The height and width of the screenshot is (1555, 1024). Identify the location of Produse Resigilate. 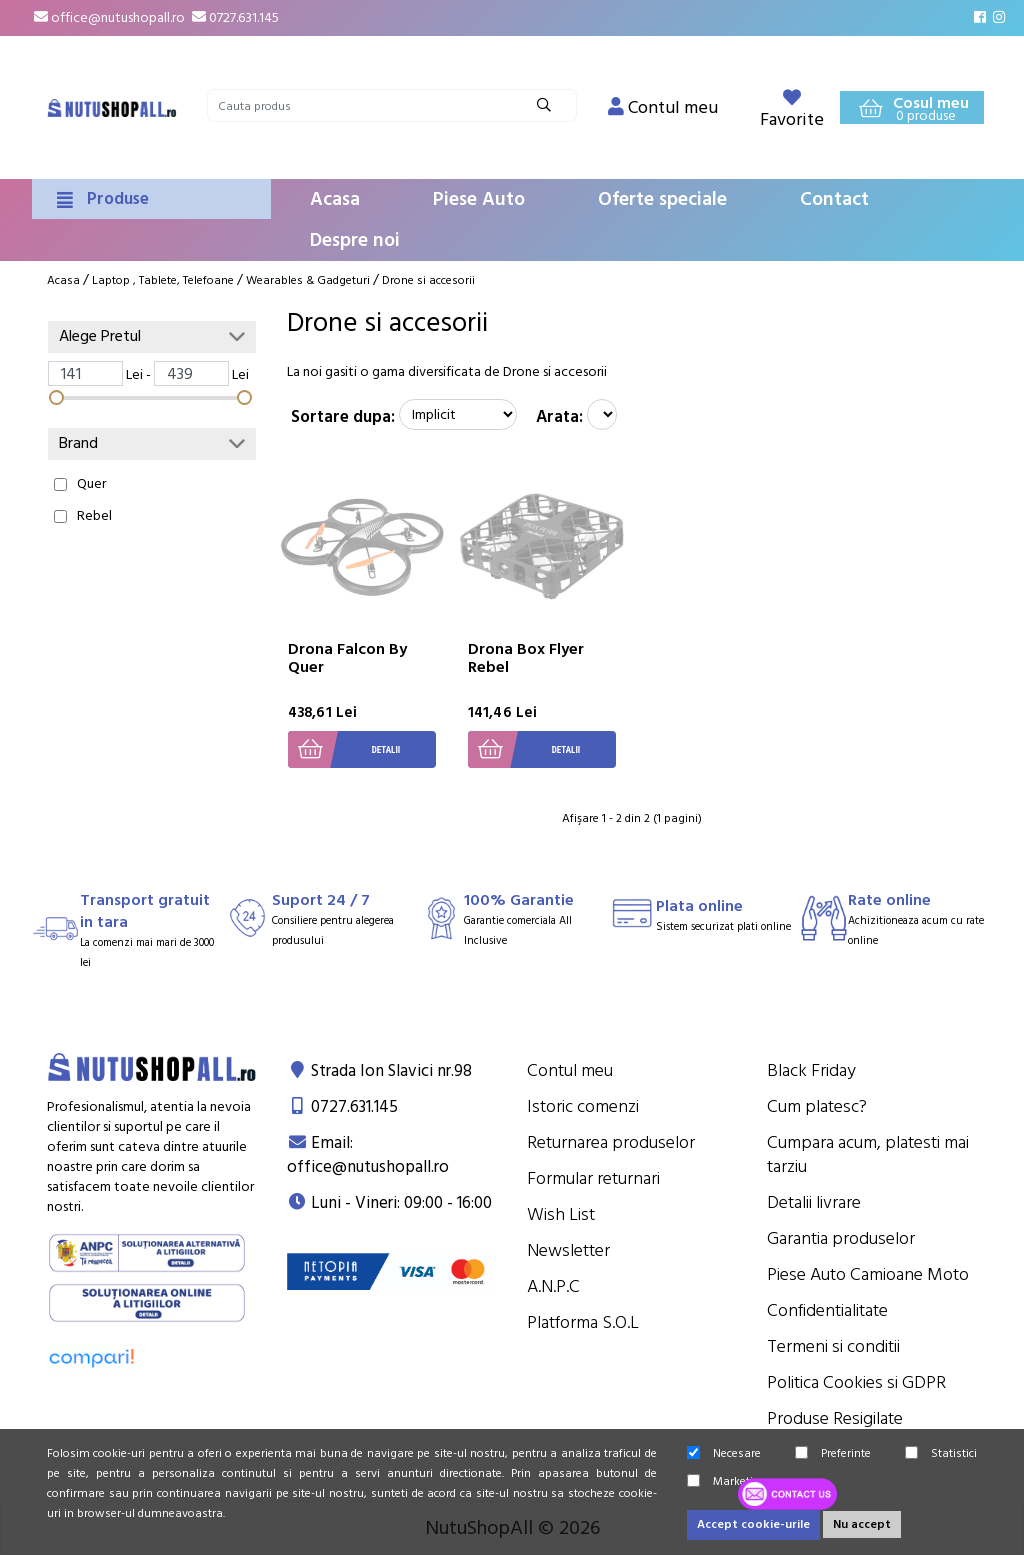
(835, 1418).